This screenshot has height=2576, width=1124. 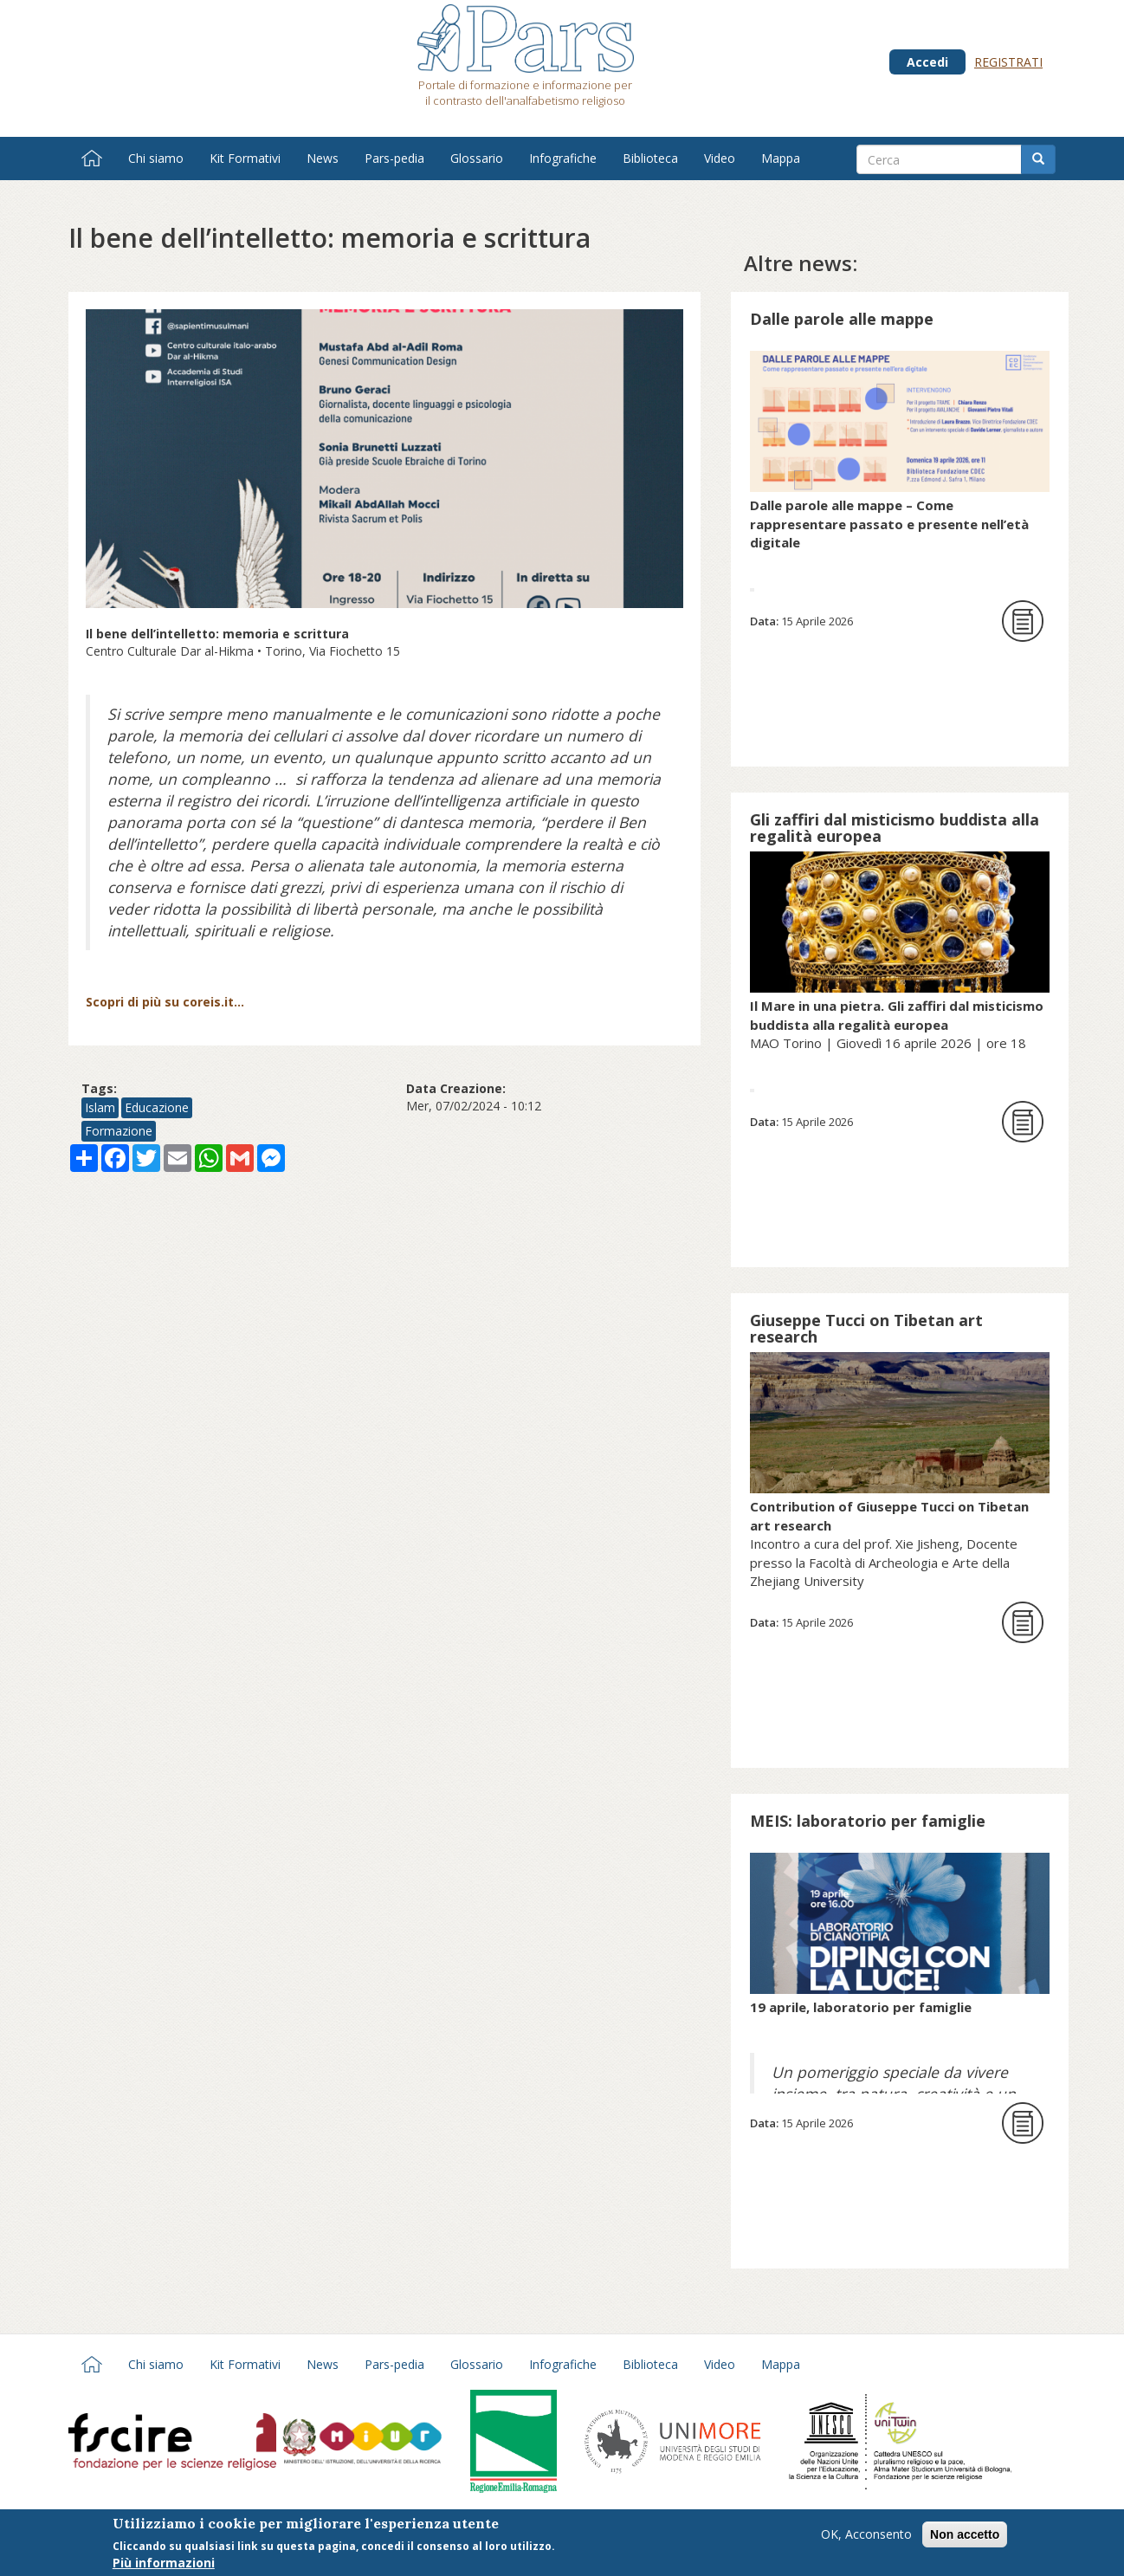 I want to click on OK, Acconsento, so click(x=866, y=2534).